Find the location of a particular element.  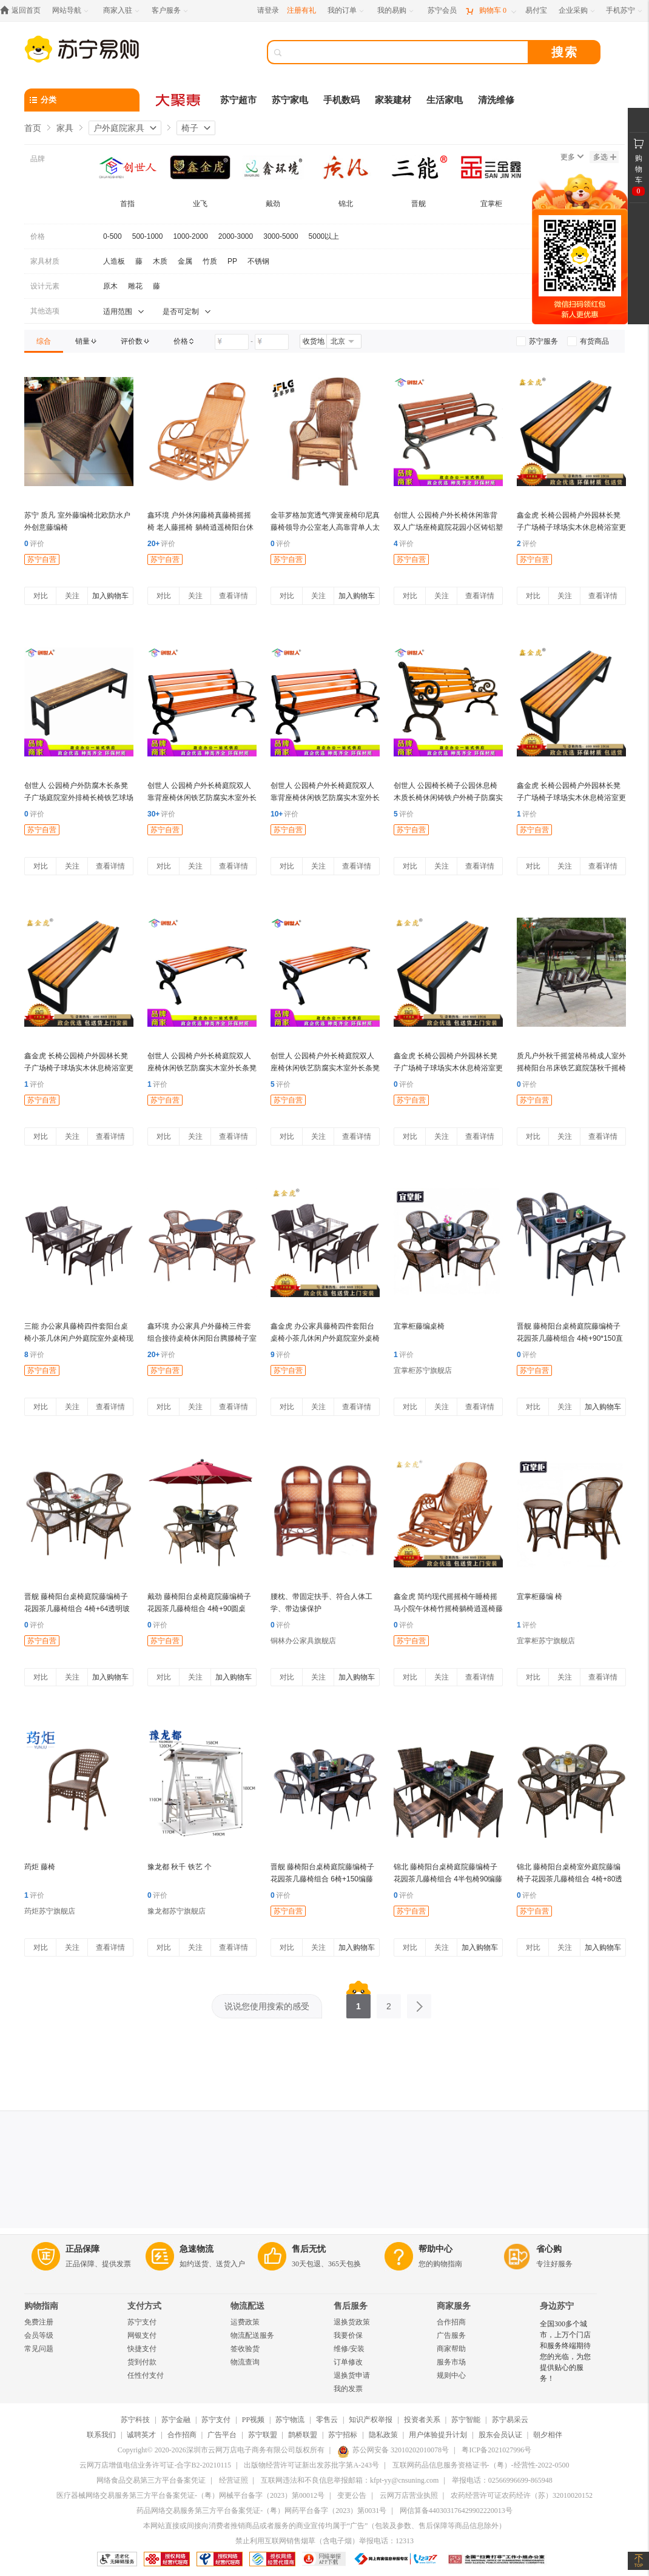

宜掌柜苏宁旗舰店 is located at coordinates (423, 1370).